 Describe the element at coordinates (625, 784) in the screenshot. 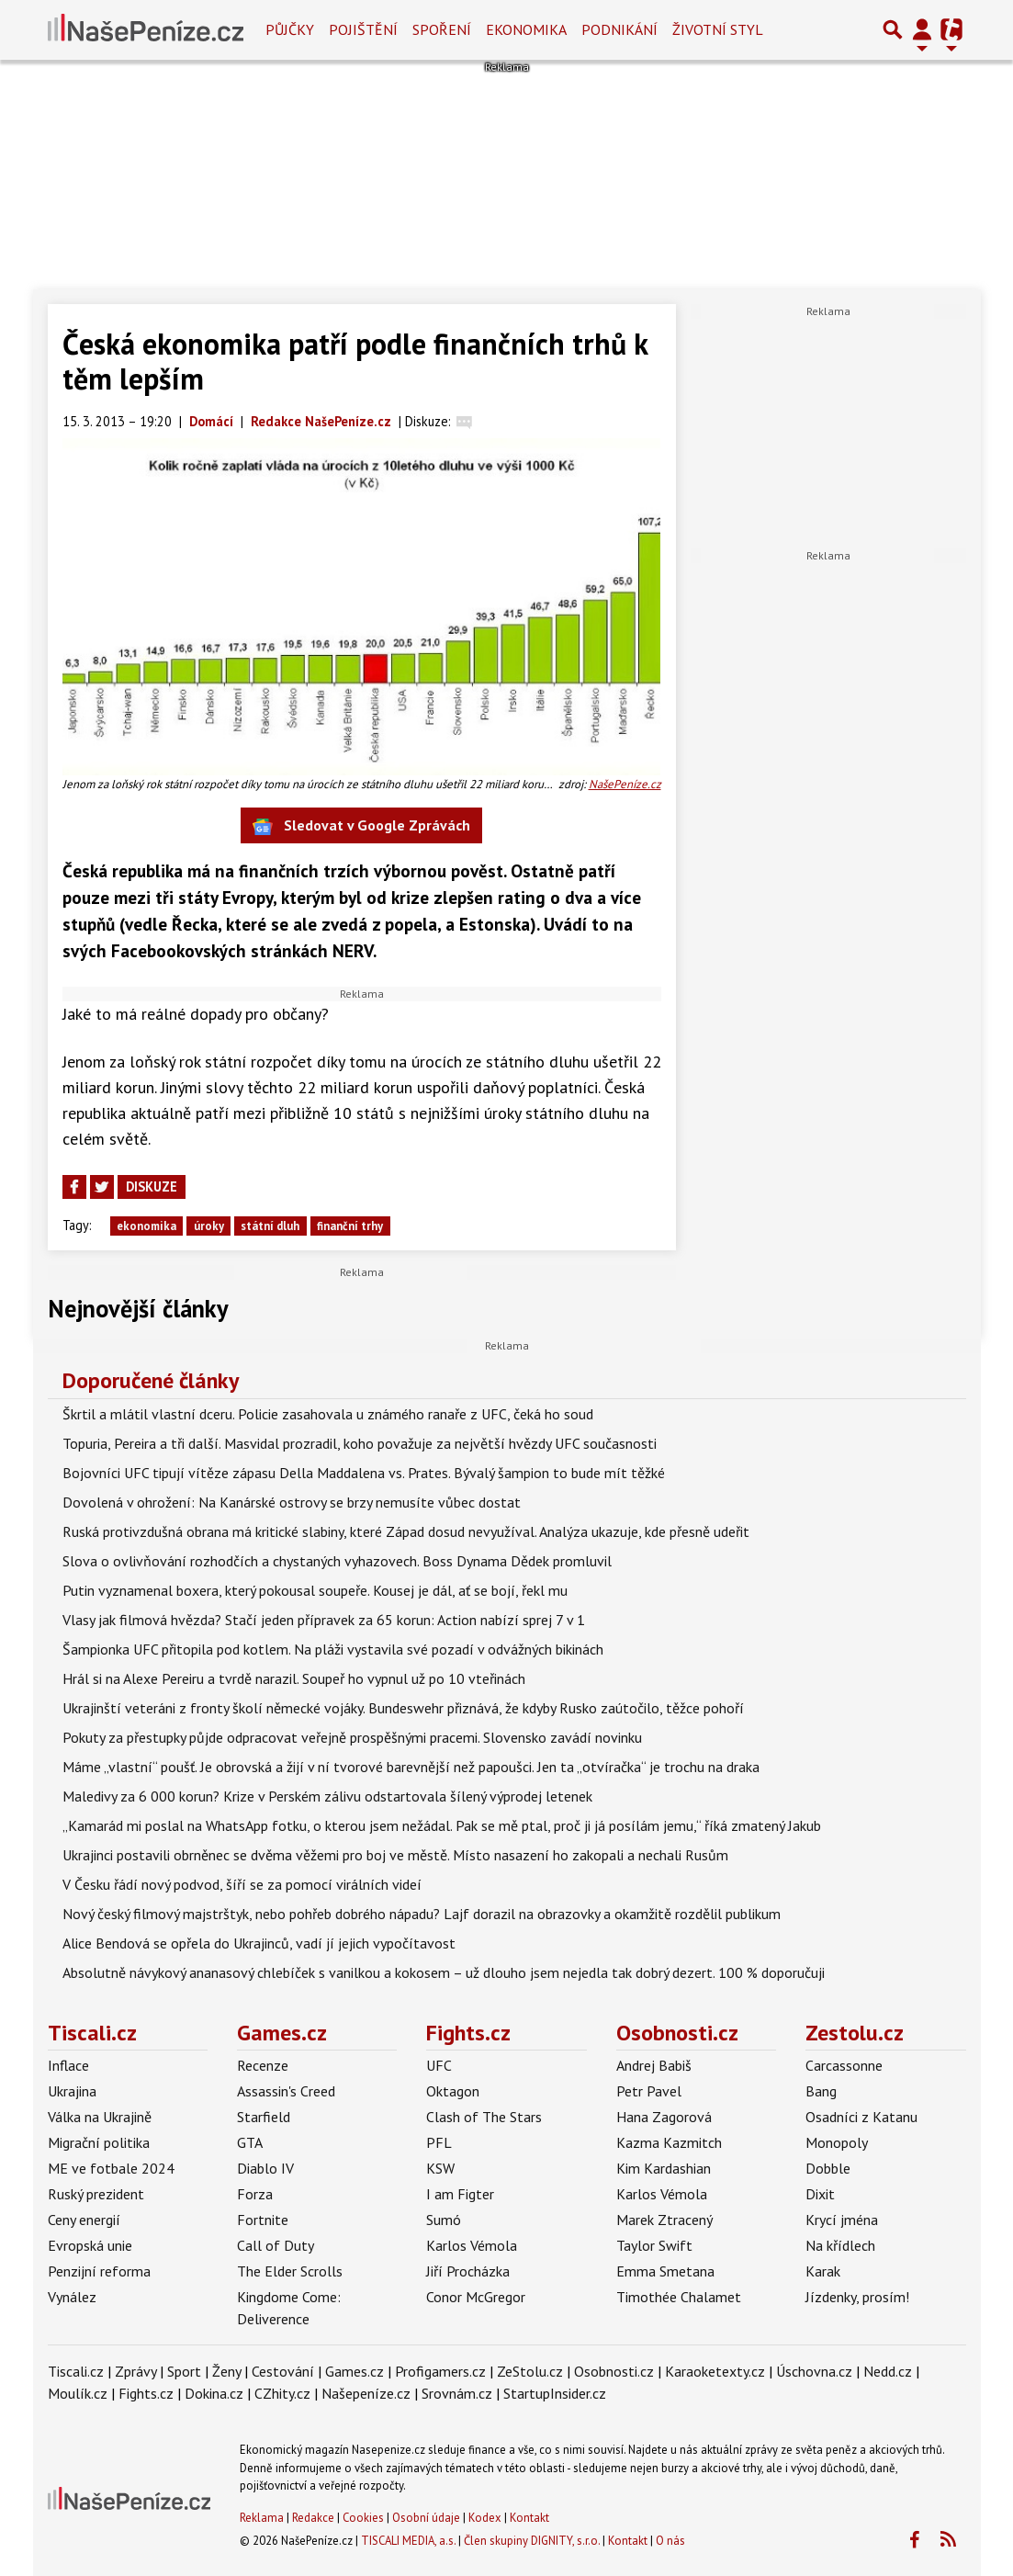

I see `NašePeníze.cz` at that location.